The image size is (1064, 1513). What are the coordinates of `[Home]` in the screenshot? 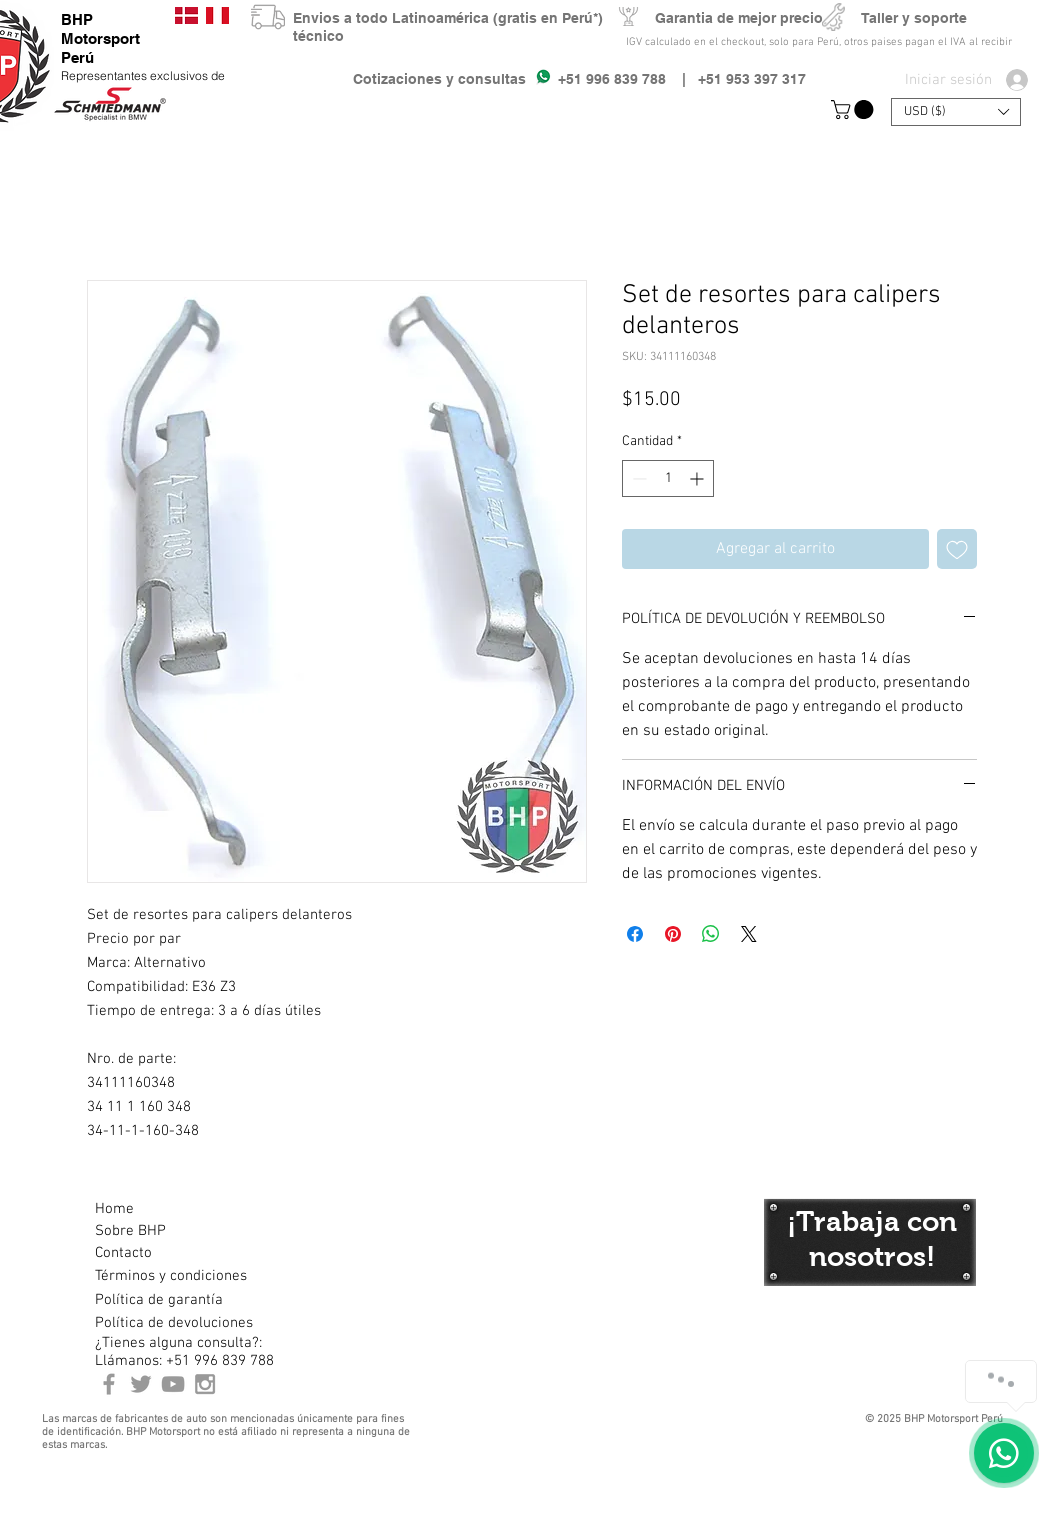 It's located at (166, 1209).